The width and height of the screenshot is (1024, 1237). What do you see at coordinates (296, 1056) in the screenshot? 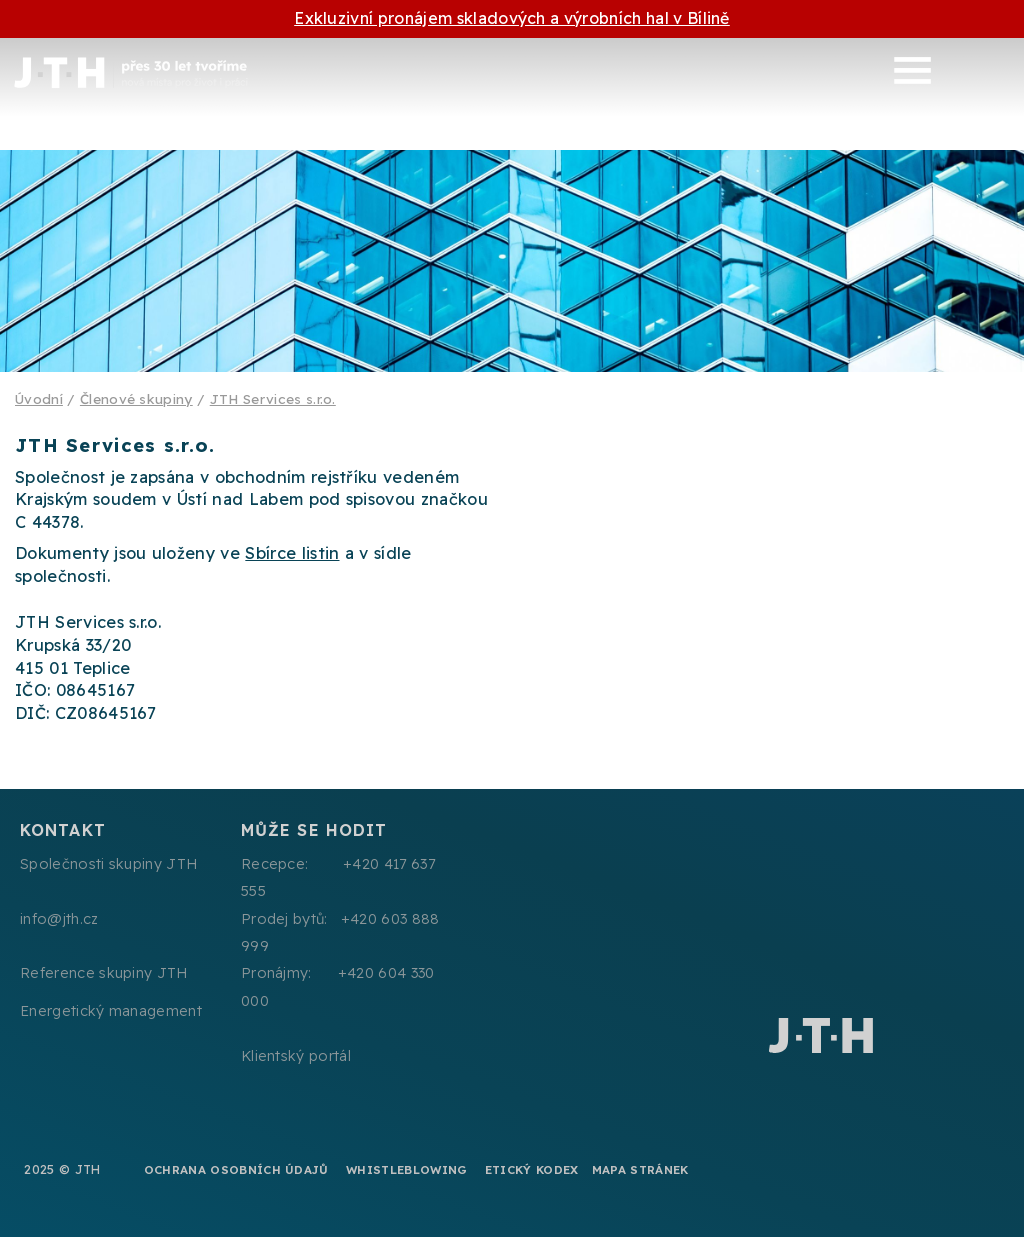
I see `Klientský portál` at bounding box center [296, 1056].